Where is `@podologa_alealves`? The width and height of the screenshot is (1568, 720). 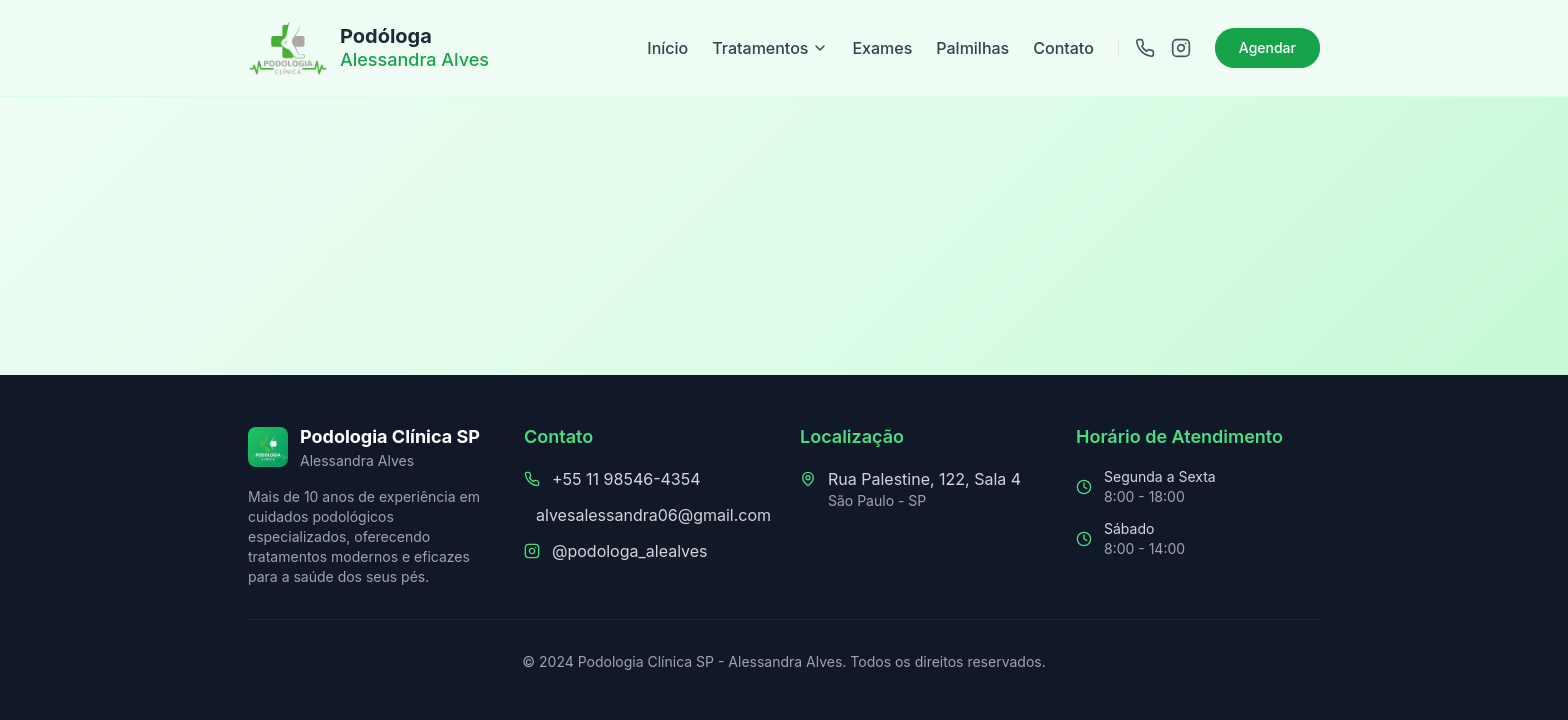 @podologa_alealves is located at coordinates (630, 551).